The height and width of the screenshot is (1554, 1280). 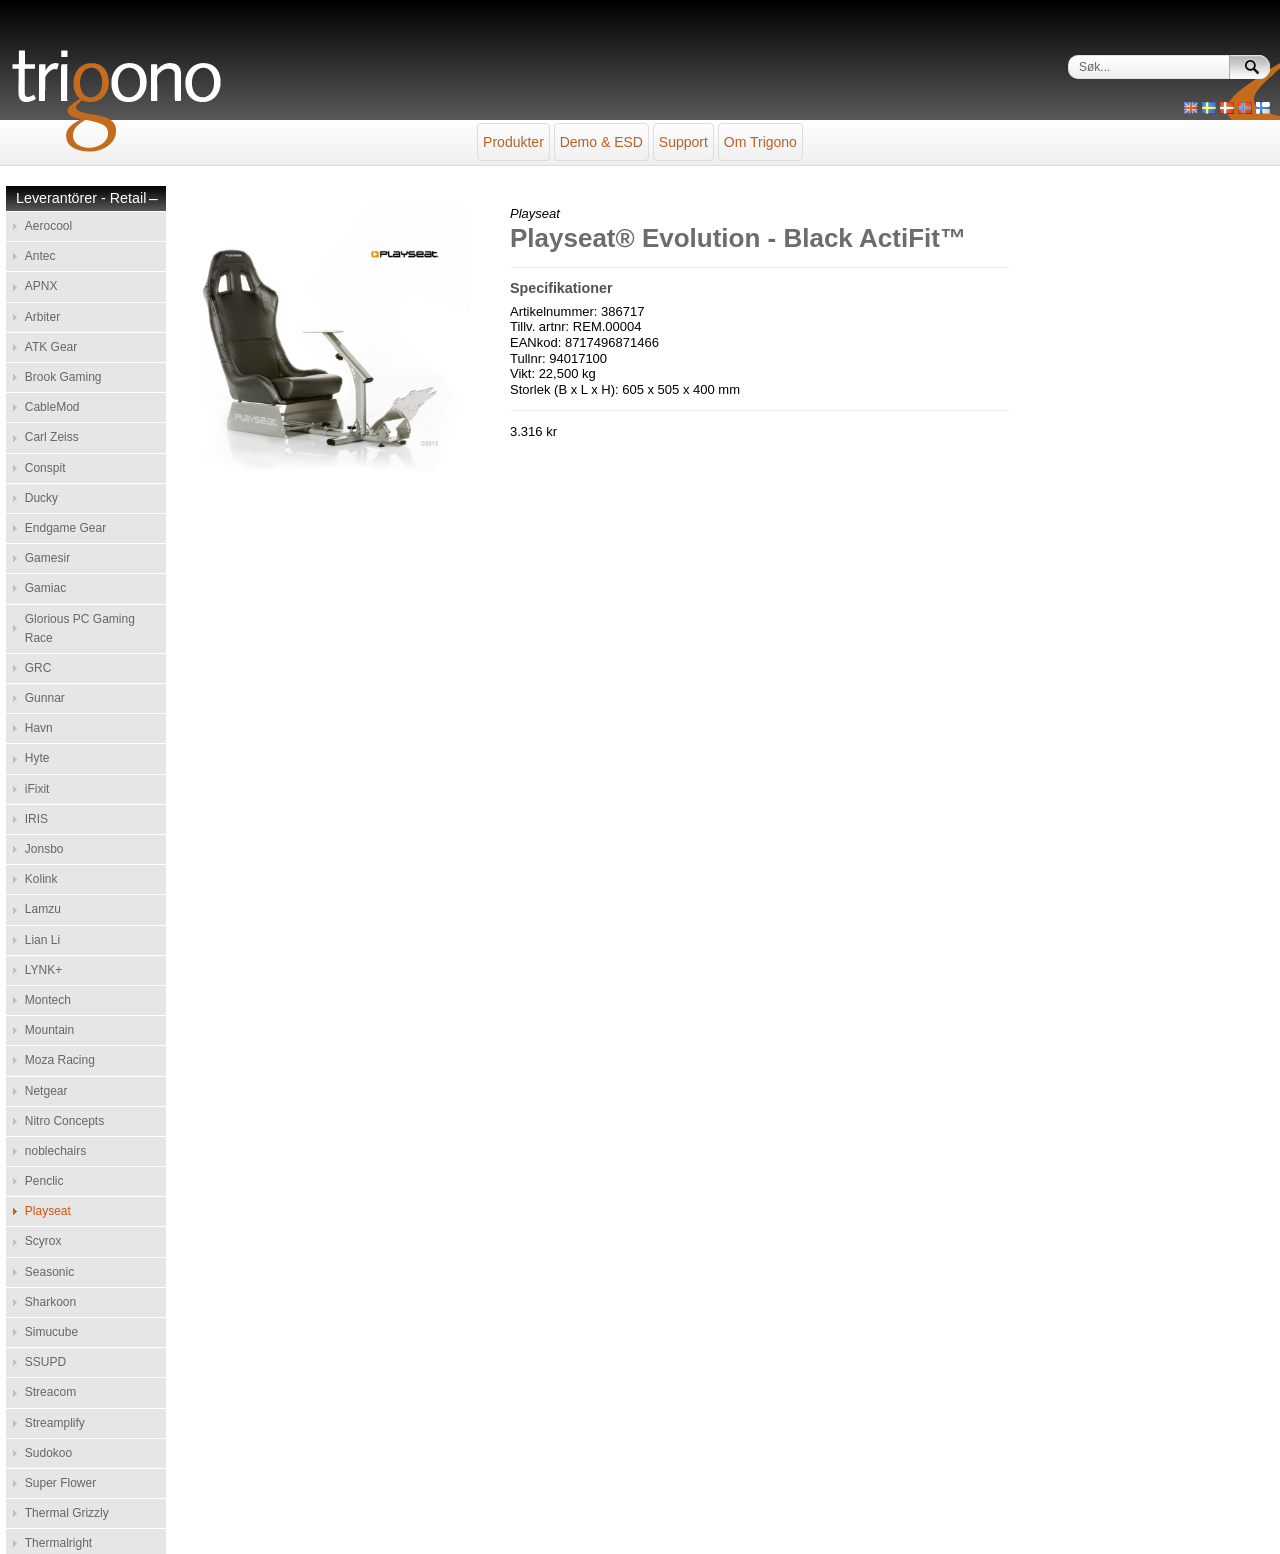 I want to click on Antec, so click(x=40, y=256).